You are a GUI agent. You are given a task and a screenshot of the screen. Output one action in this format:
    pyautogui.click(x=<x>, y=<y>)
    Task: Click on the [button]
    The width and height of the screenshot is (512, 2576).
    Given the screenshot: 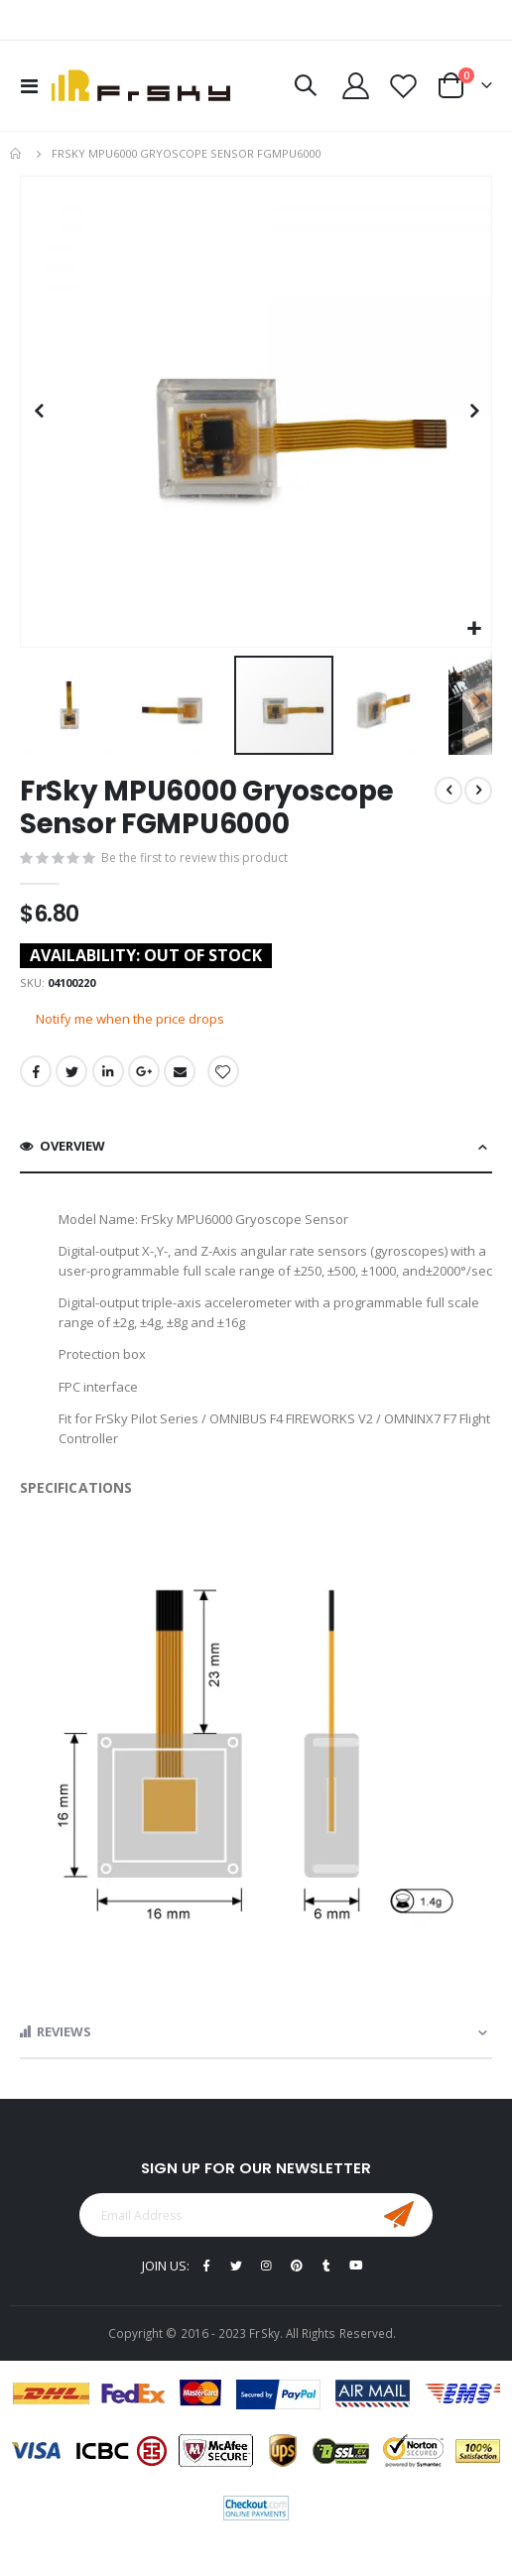 What is the action you would take?
    pyautogui.click(x=473, y=629)
    